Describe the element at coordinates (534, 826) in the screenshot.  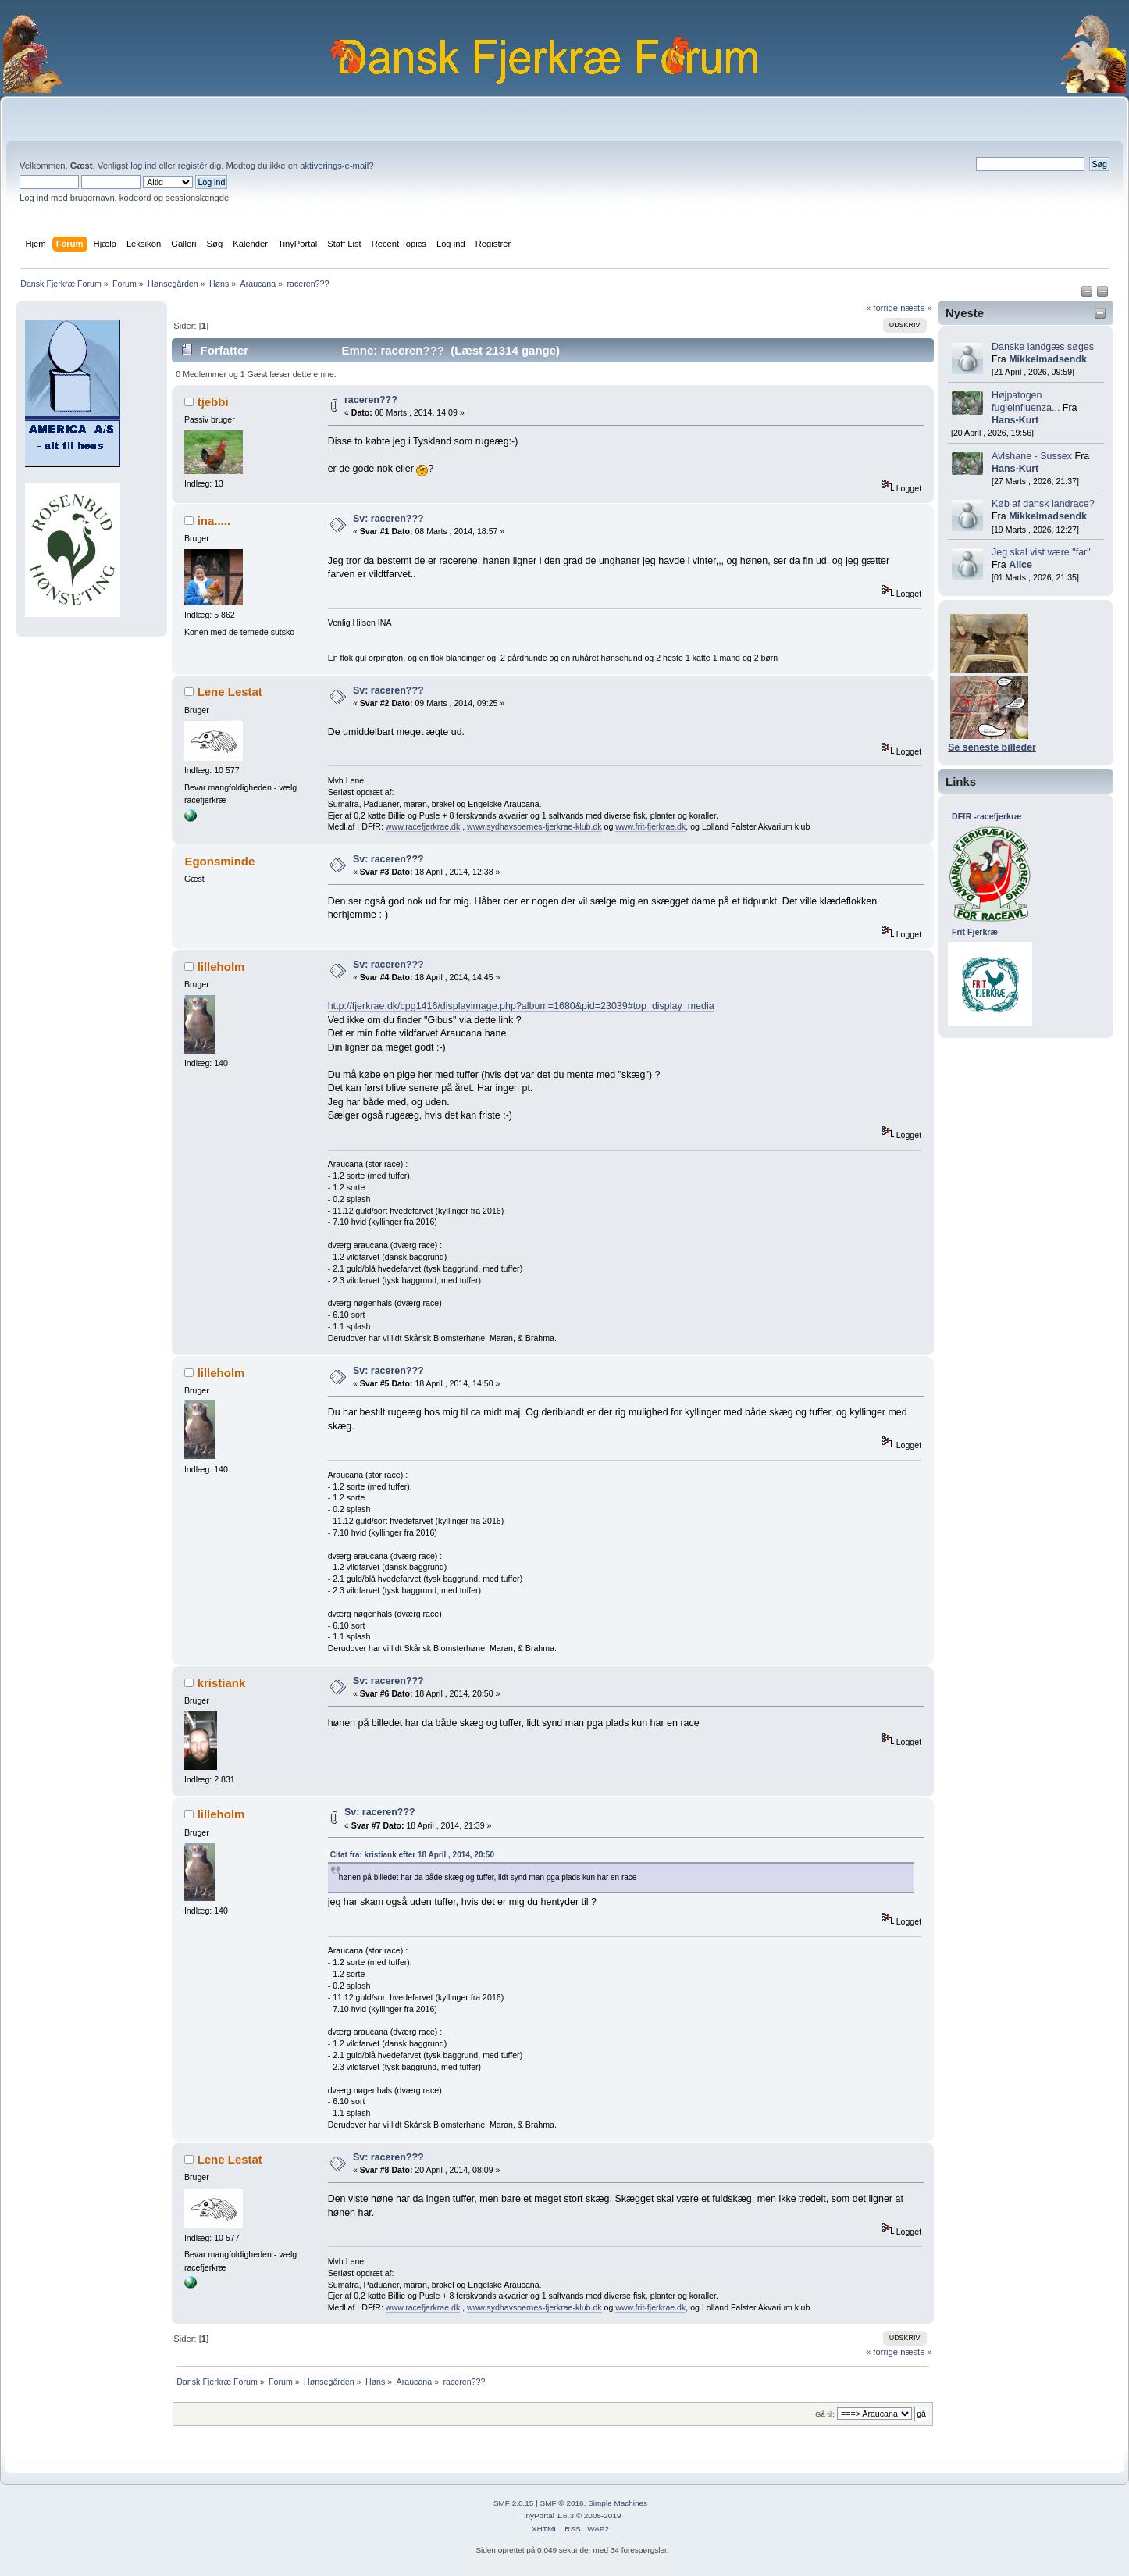
I see `www.sydhavsoernes-fjerkrae-klub.dk` at that location.